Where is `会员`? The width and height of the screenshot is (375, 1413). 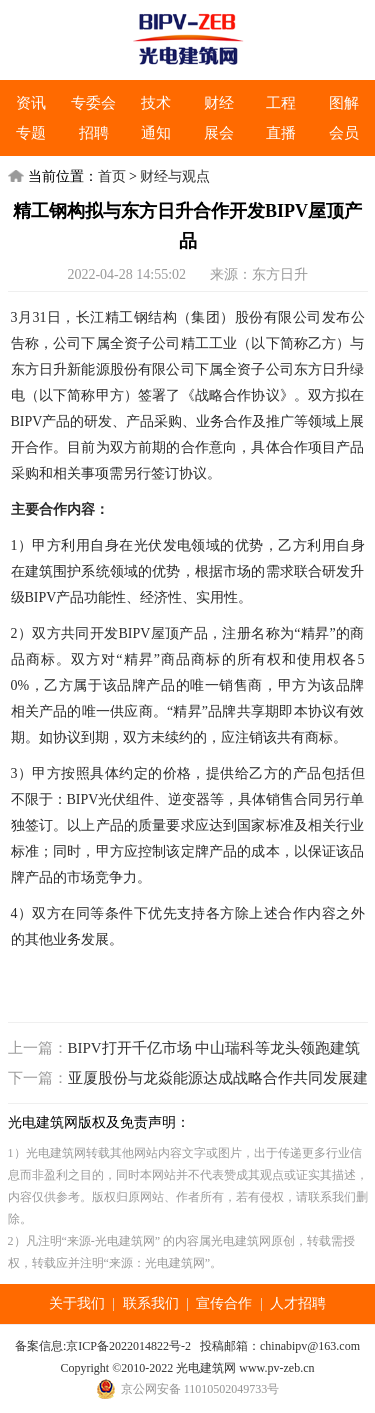
会员 is located at coordinates (344, 133).